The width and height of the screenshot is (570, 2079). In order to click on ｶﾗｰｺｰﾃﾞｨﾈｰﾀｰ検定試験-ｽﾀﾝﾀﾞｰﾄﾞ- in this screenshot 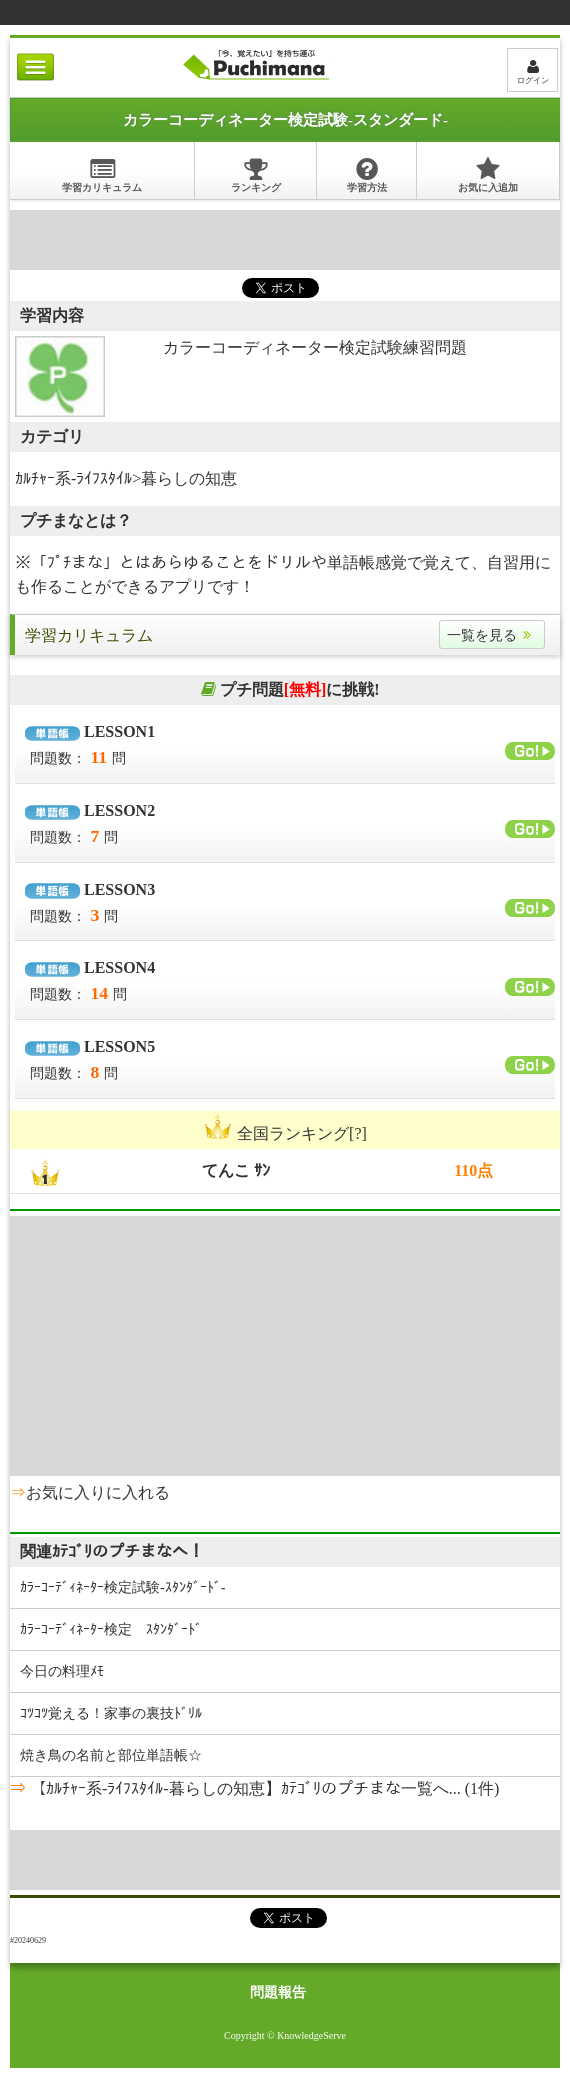, I will do `click(122, 1587)`.